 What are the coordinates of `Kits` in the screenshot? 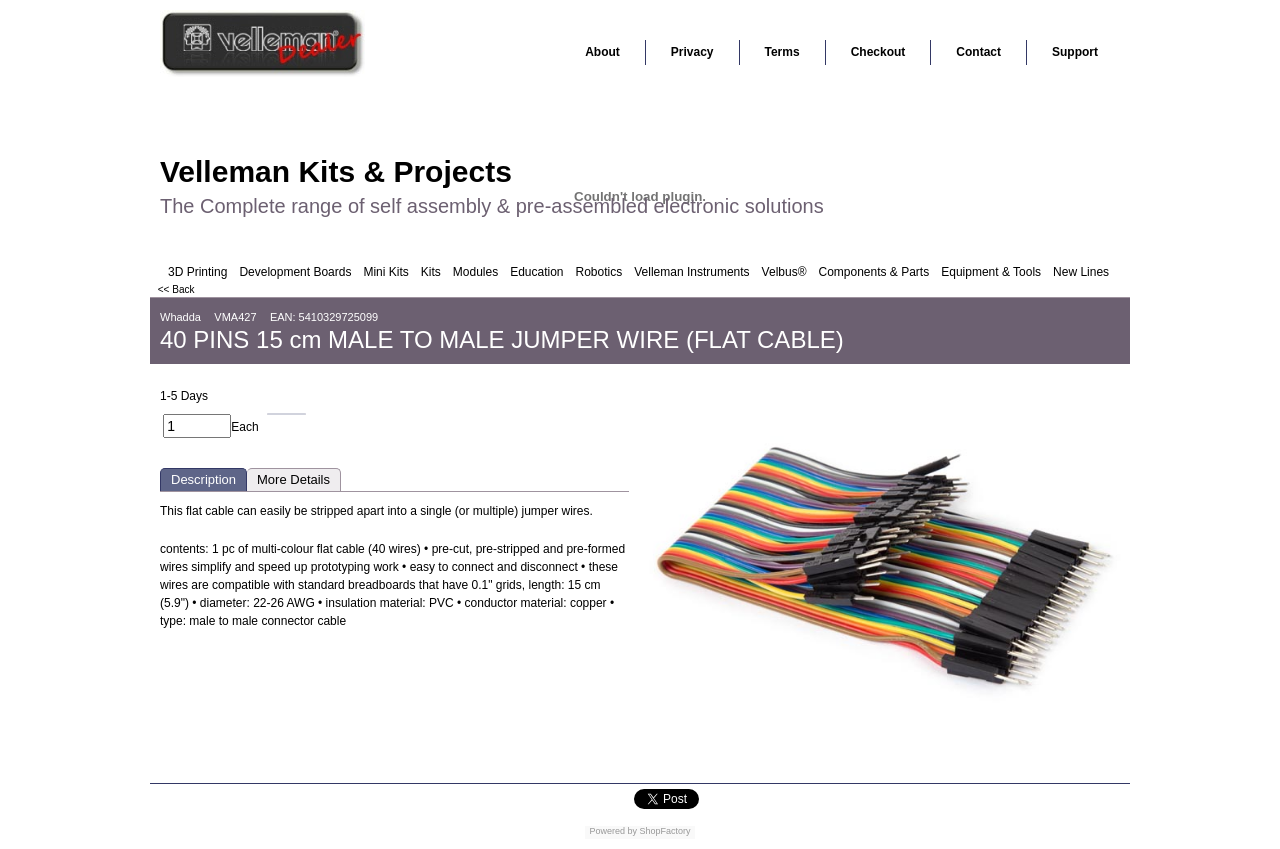 It's located at (431, 272).